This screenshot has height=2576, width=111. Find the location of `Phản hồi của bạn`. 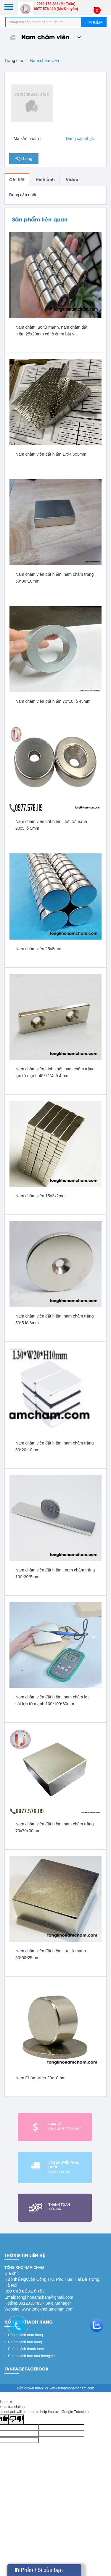

Phản hồi của bạn is located at coordinates (39, 2570).